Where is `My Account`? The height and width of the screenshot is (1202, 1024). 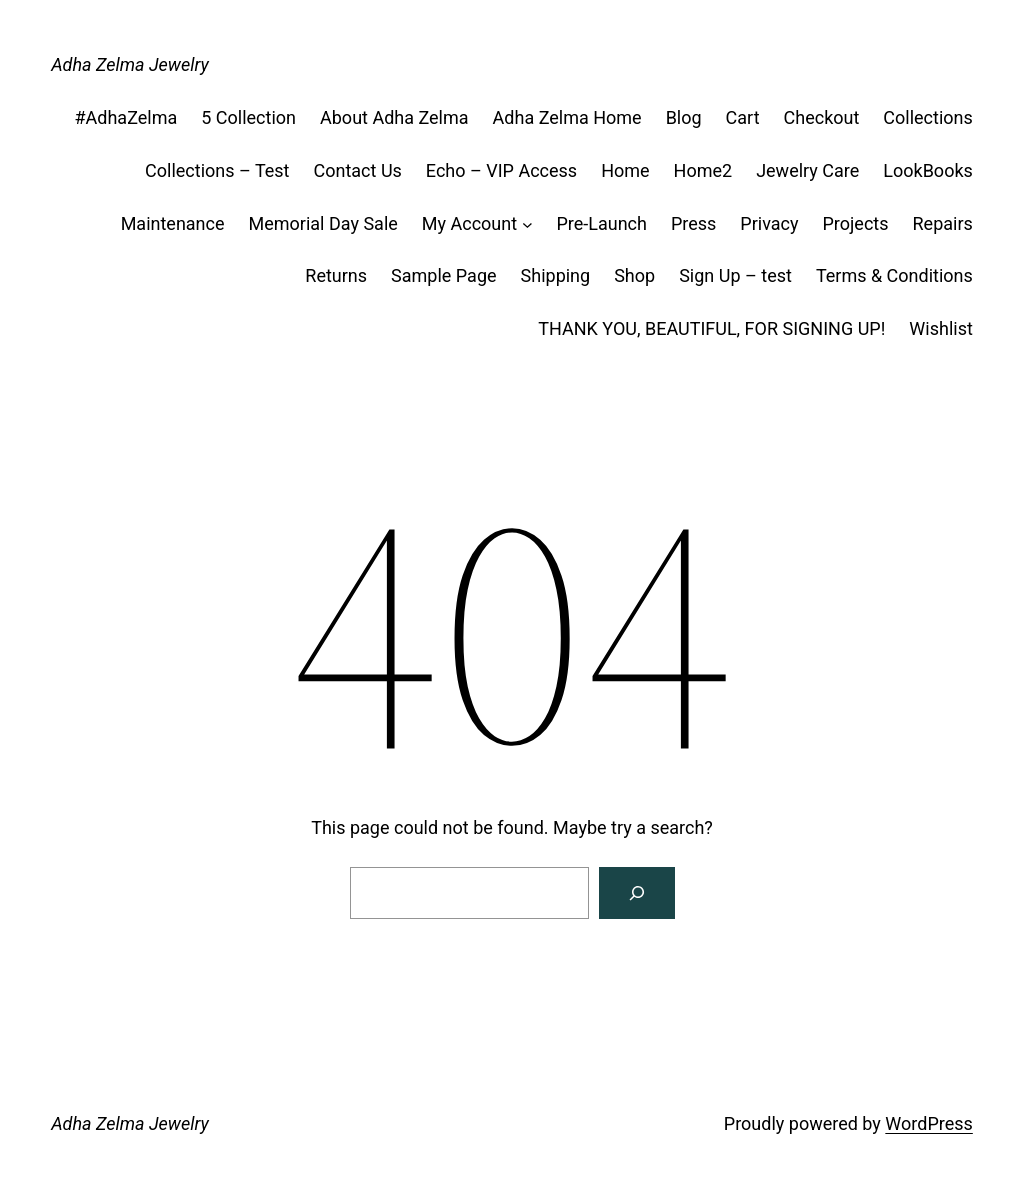 My Account is located at coordinates (469, 223).